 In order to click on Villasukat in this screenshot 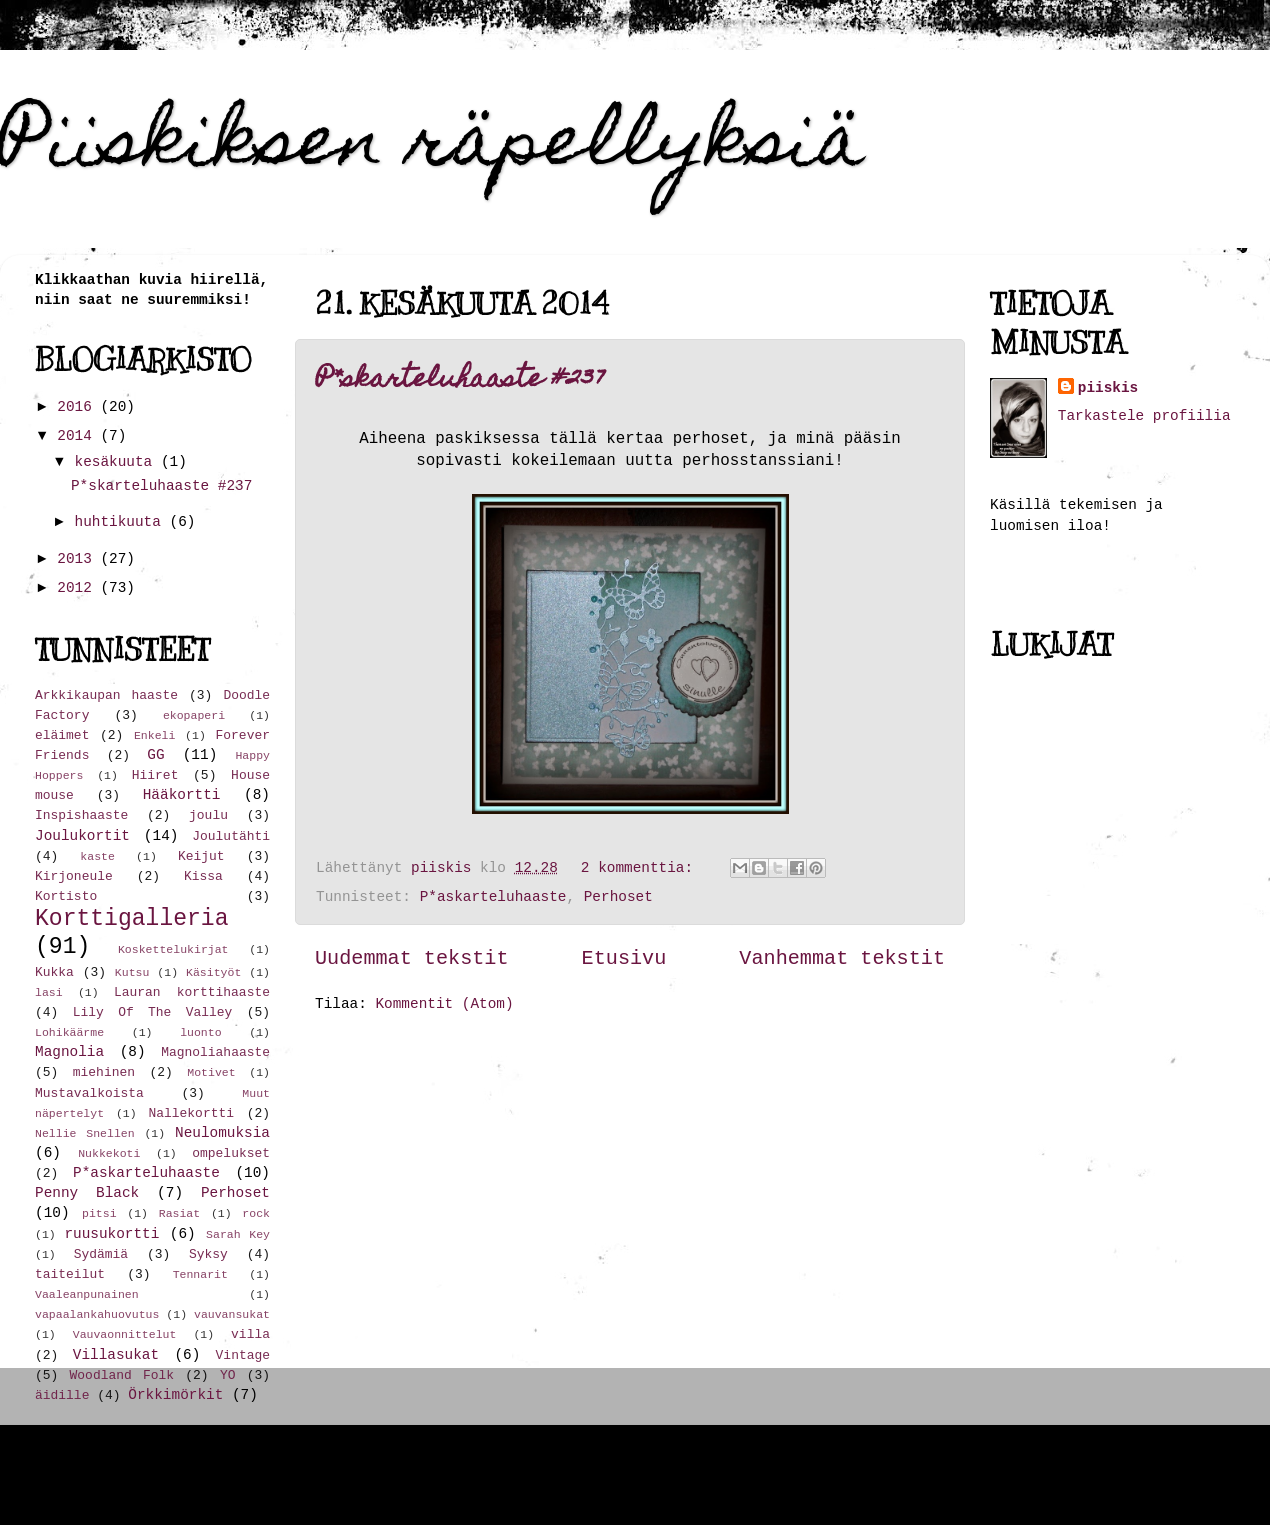, I will do `click(116, 1355)`.